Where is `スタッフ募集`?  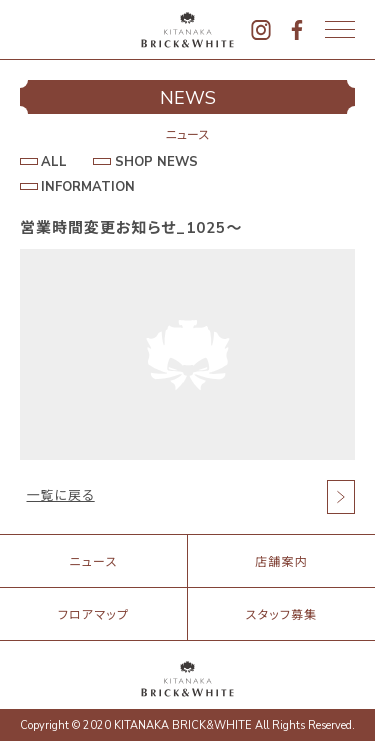 スタッフ募集 is located at coordinates (282, 615).